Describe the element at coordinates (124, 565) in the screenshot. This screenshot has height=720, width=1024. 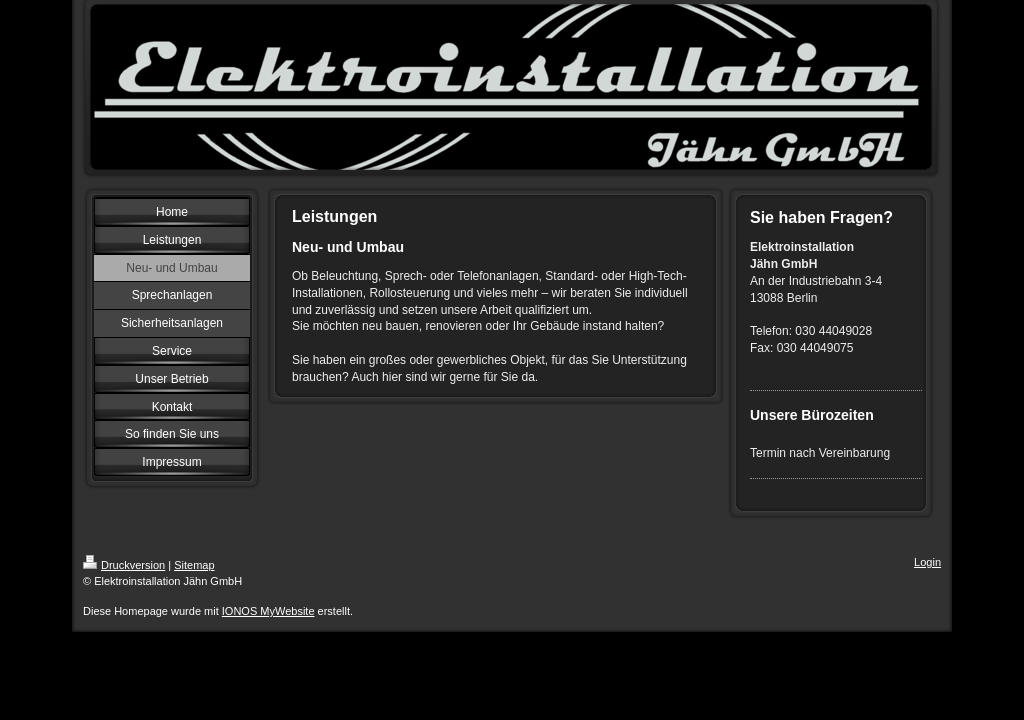
I see `Druckversion` at that location.